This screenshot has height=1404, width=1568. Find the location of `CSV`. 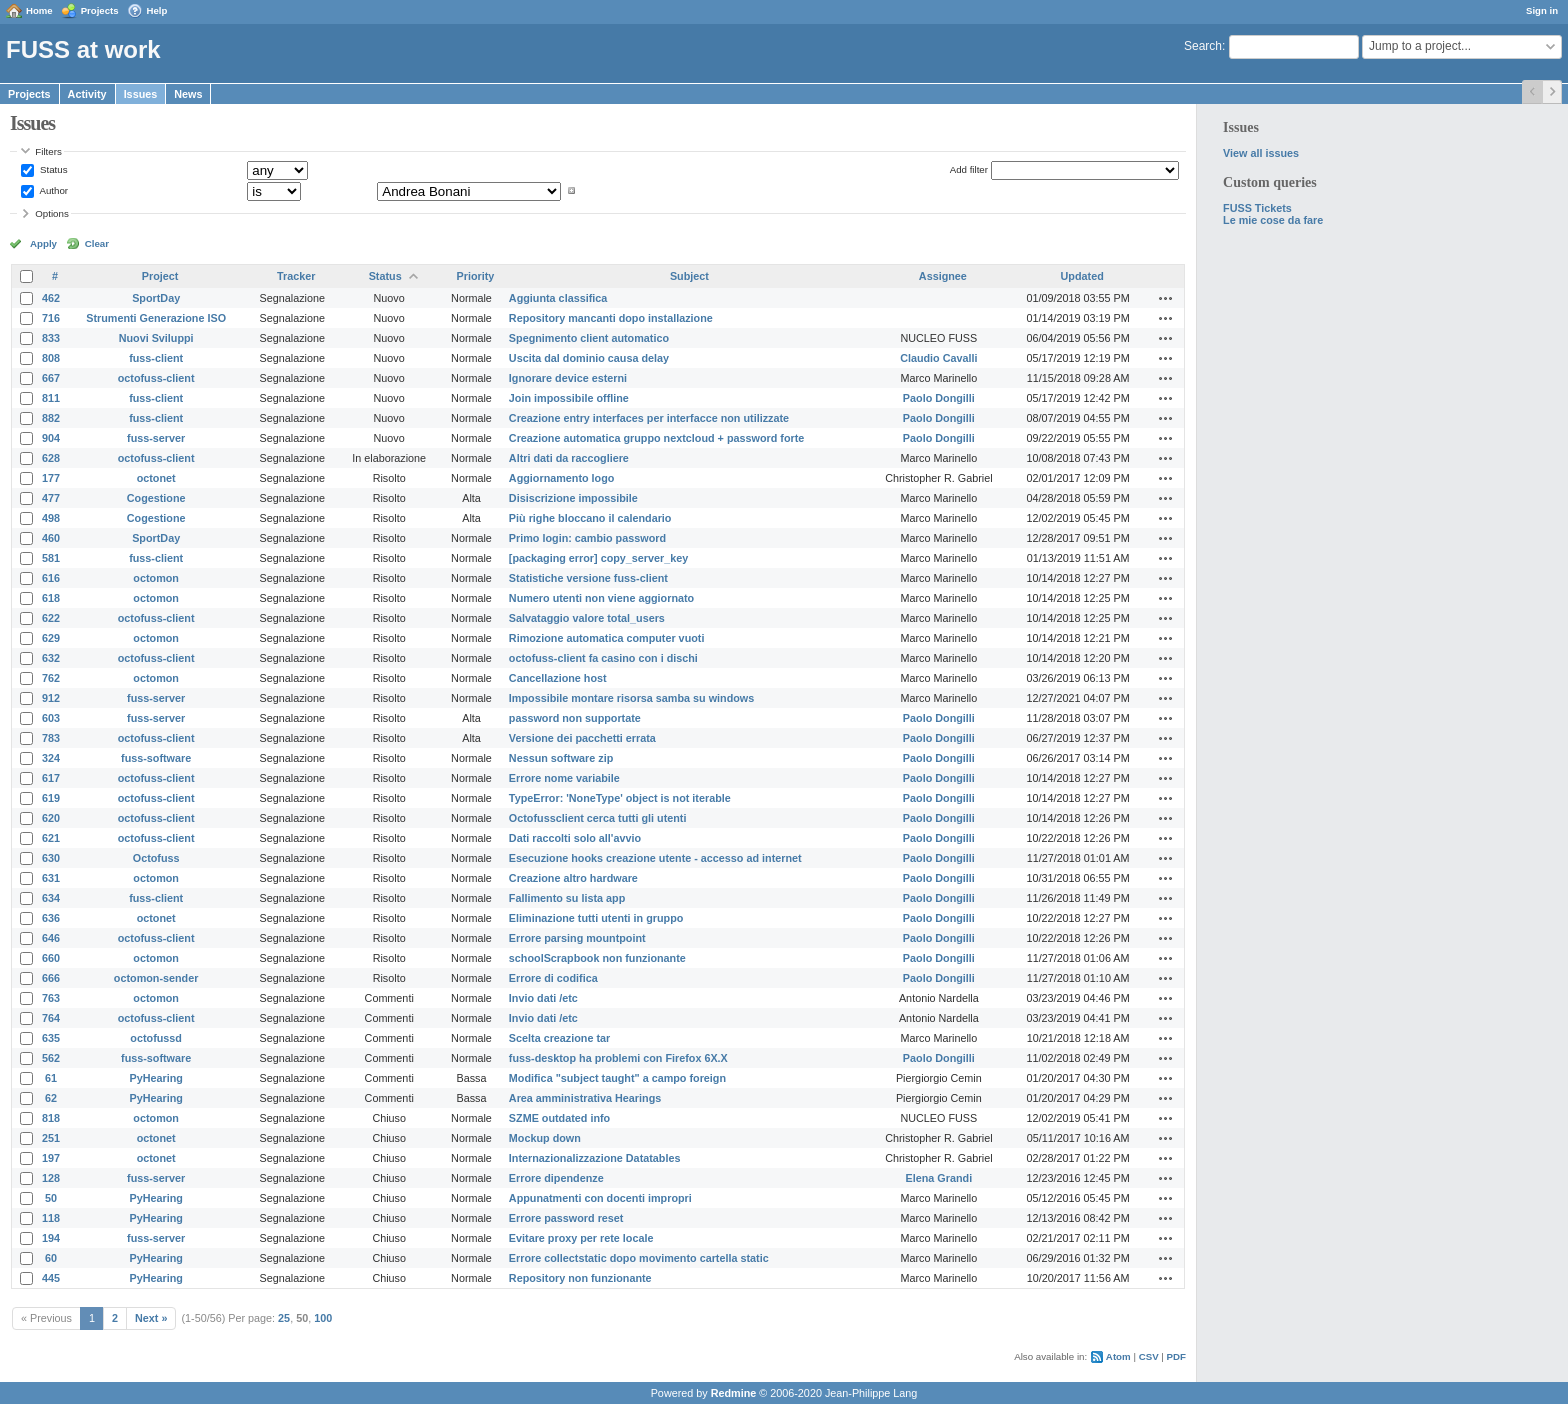

CSV is located at coordinates (1149, 1356).